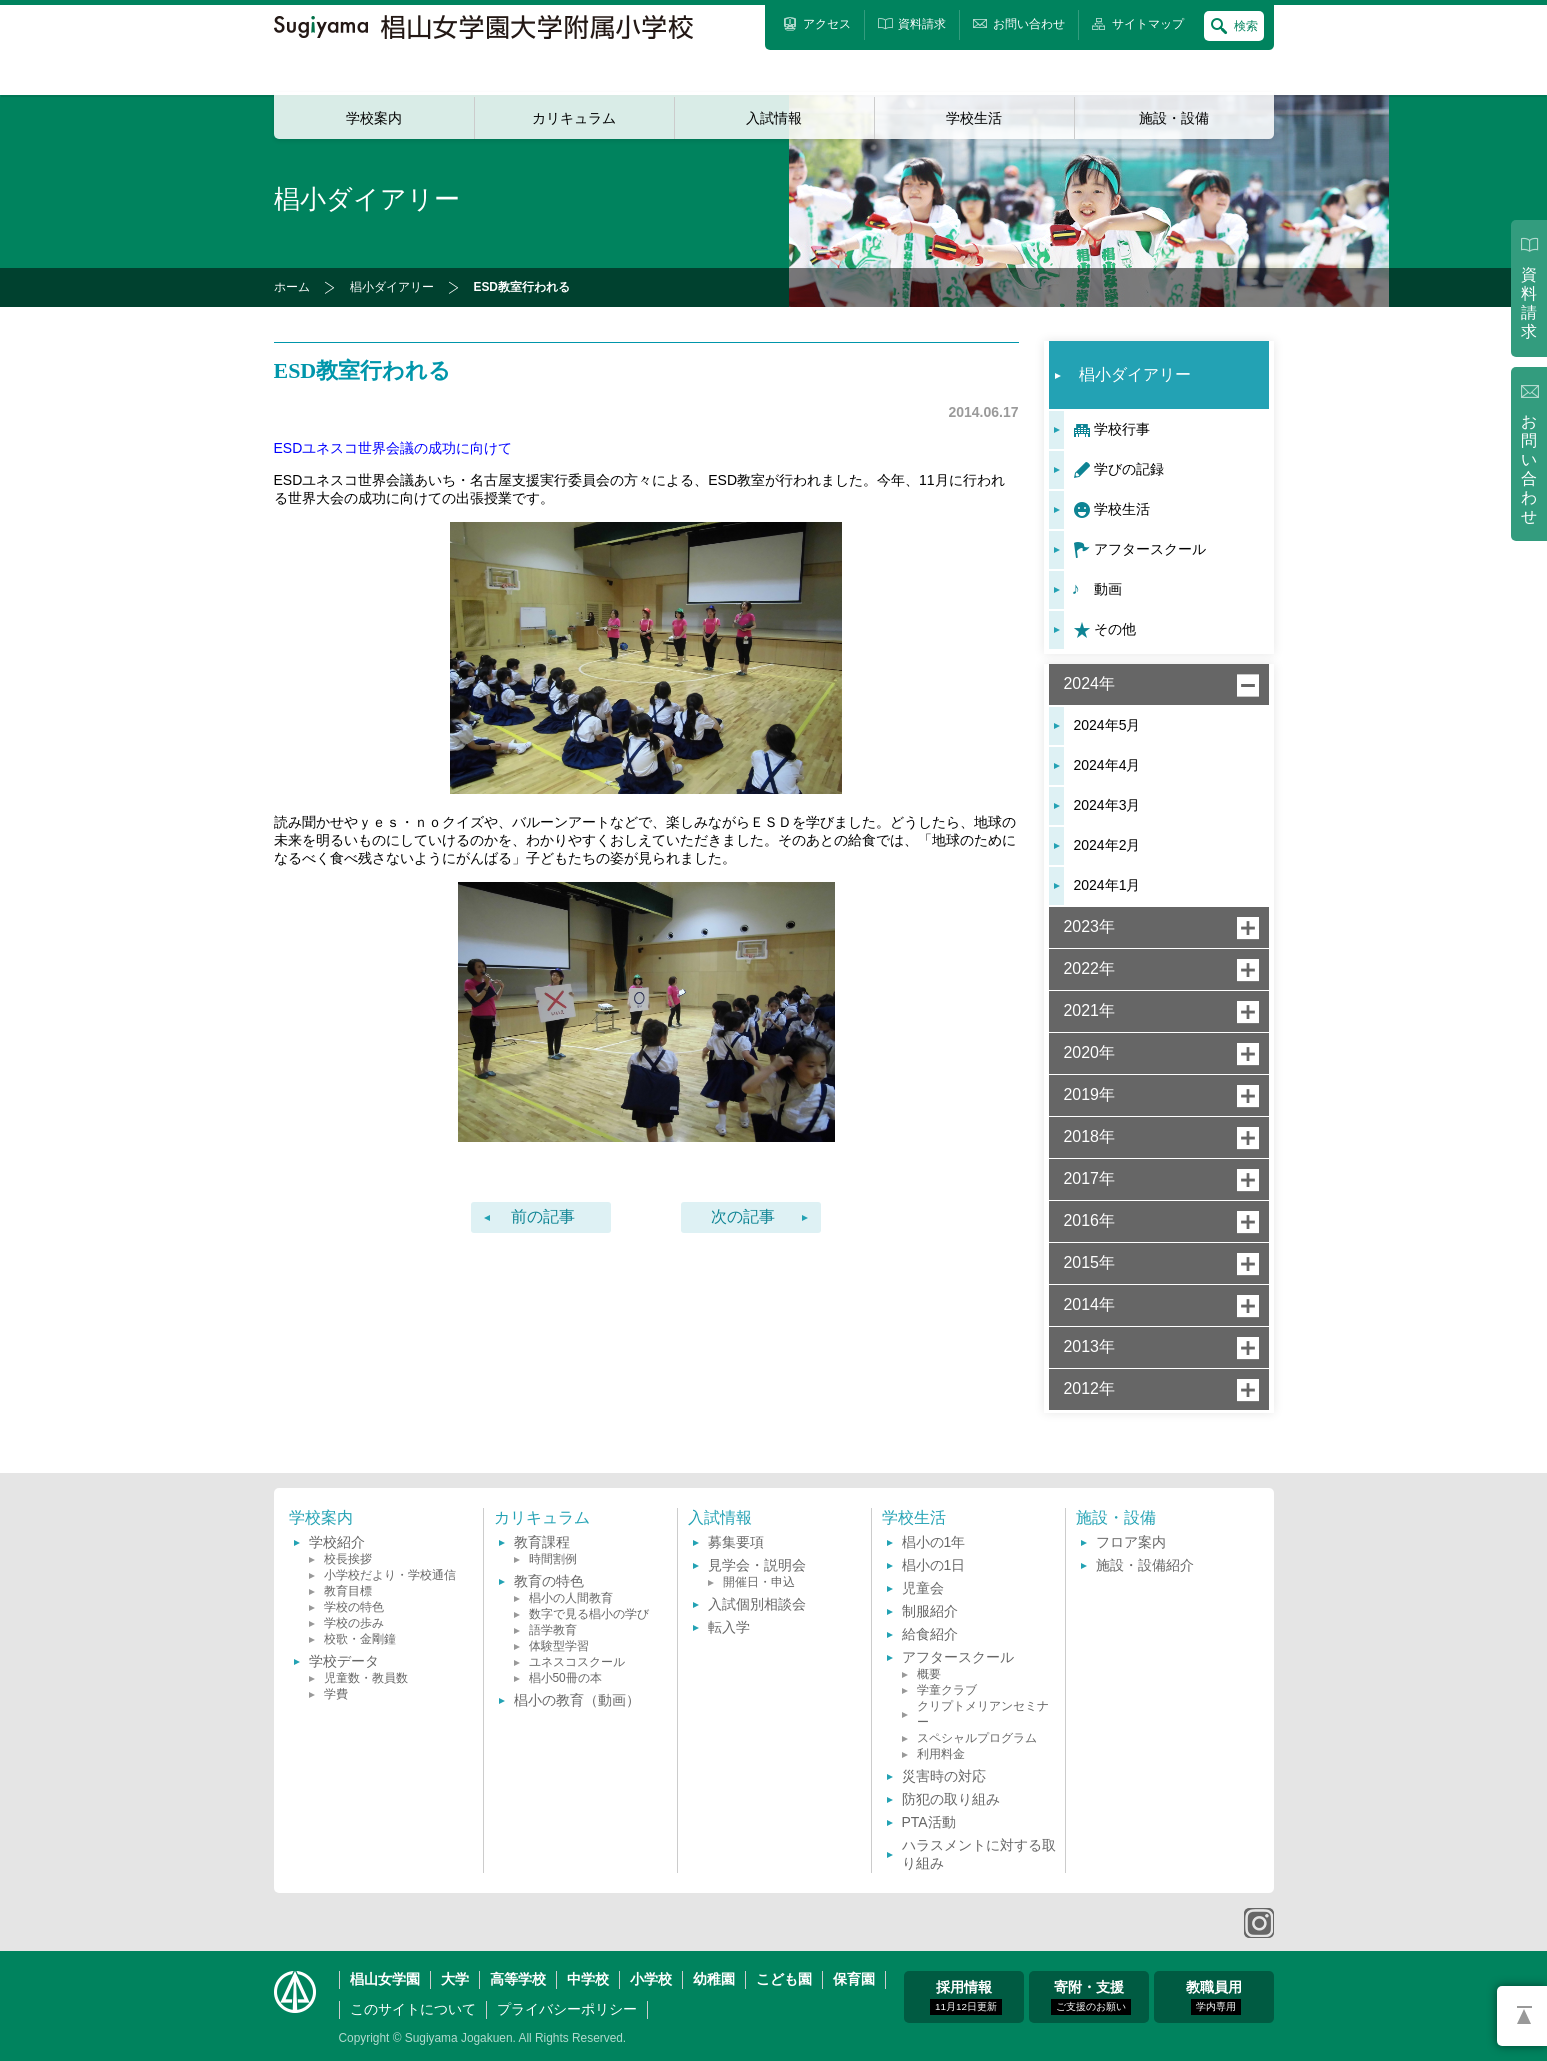 The image size is (1547, 2061). What do you see at coordinates (292, 287) in the screenshot?
I see `ホーム` at bounding box center [292, 287].